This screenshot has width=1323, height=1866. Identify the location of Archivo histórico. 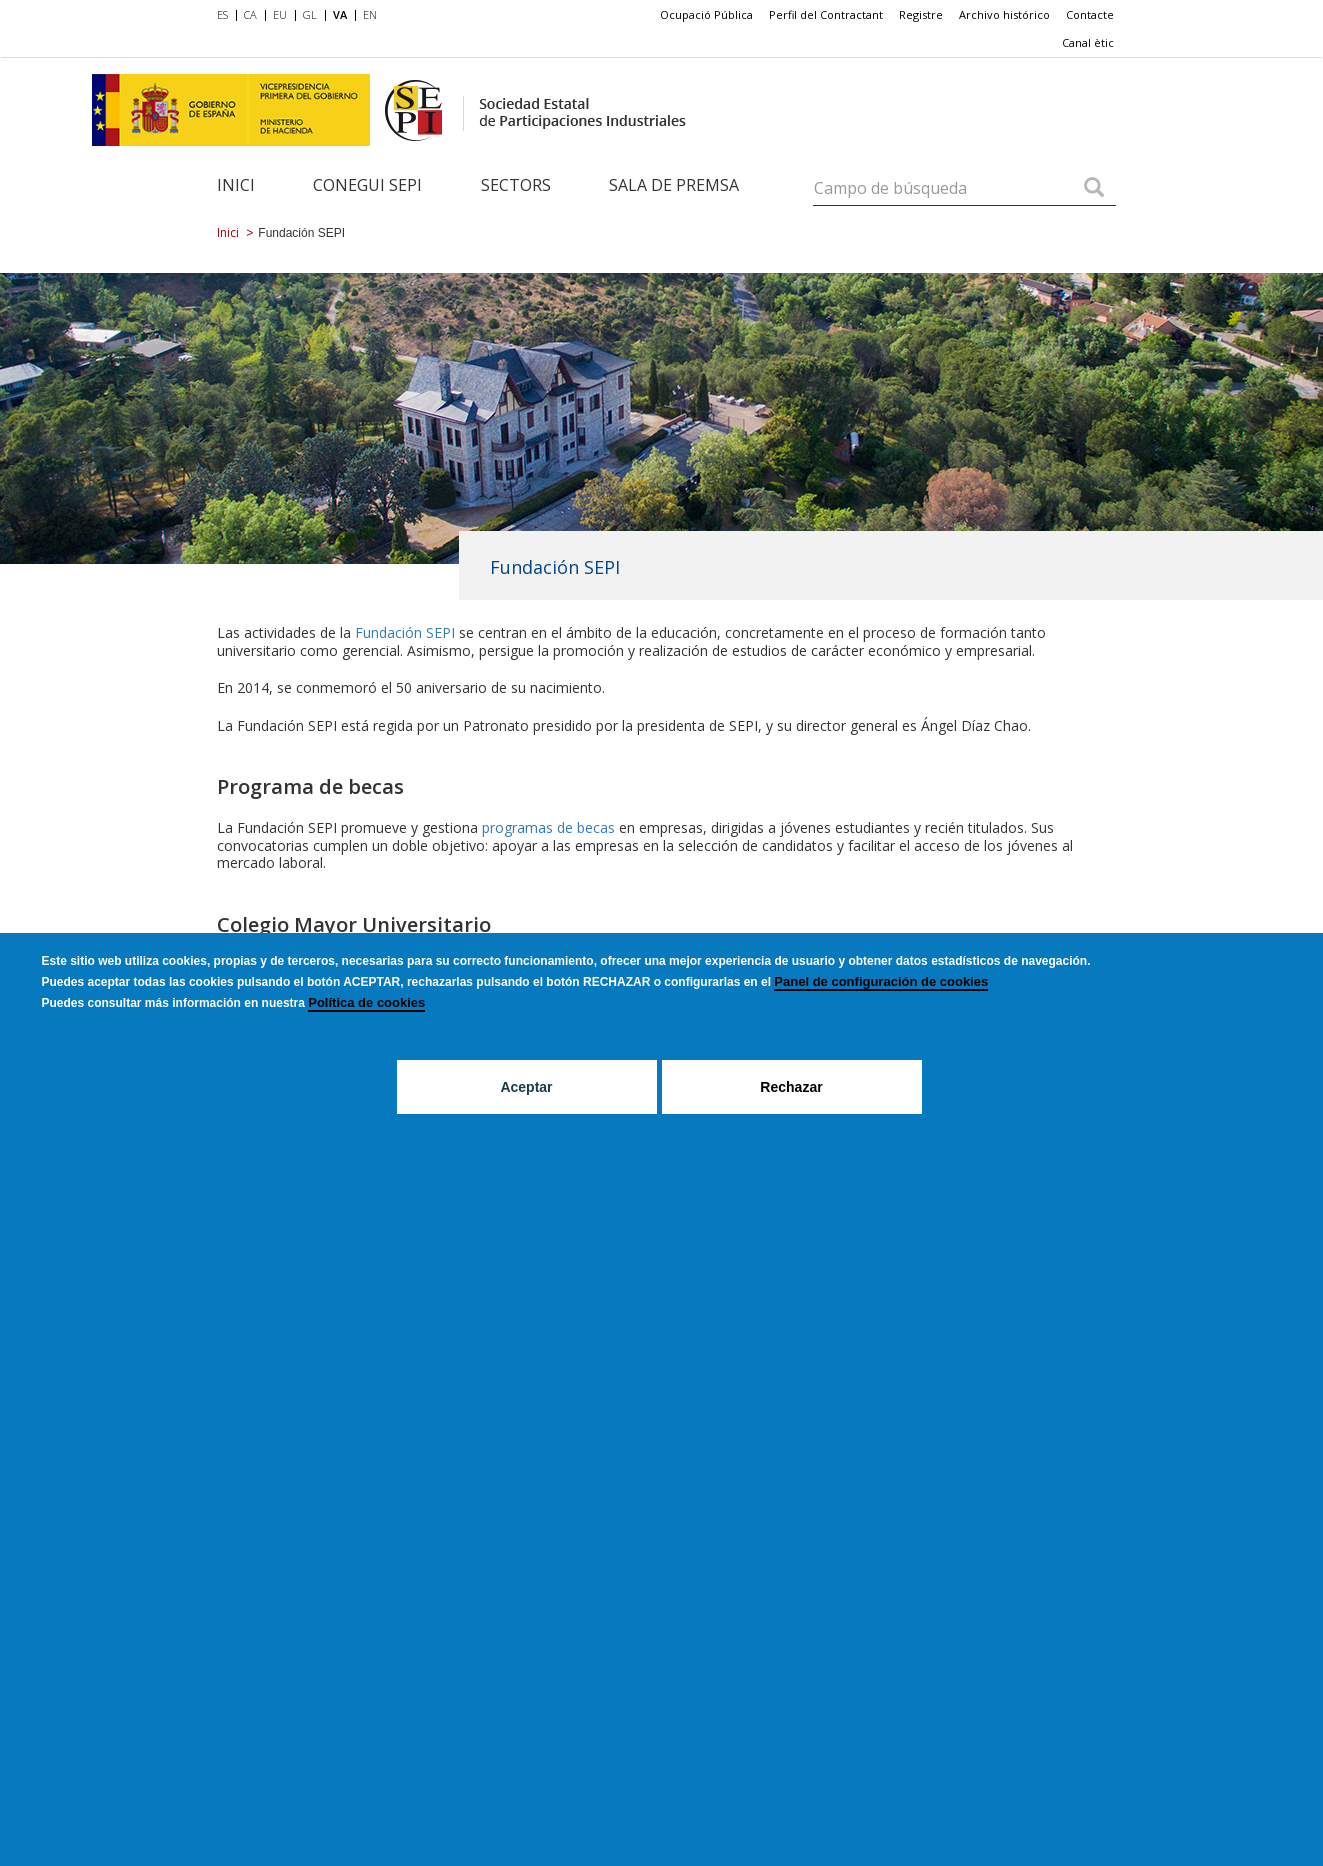
(1004, 14).